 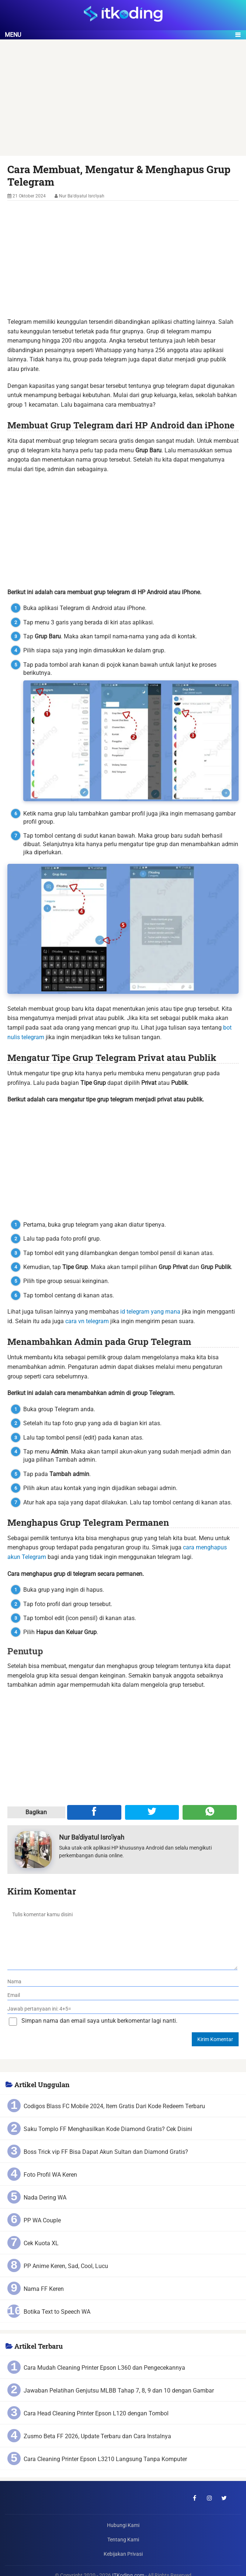 What do you see at coordinates (123, 1995) in the screenshot?
I see `[email]` at bounding box center [123, 1995].